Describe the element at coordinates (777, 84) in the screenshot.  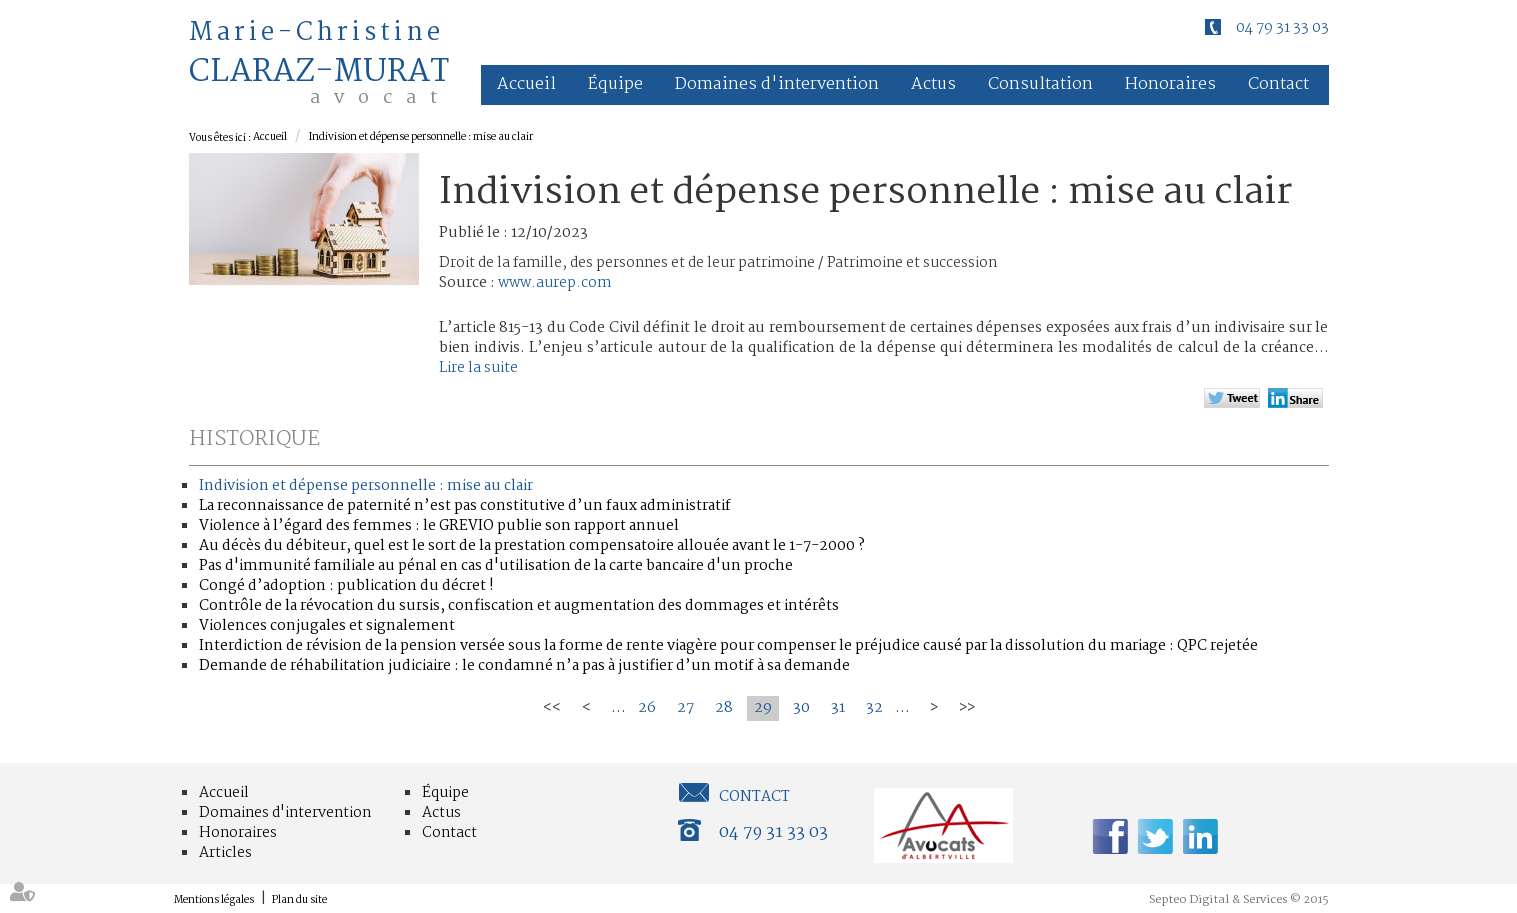
I see `Domaines d'intervention` at that location.